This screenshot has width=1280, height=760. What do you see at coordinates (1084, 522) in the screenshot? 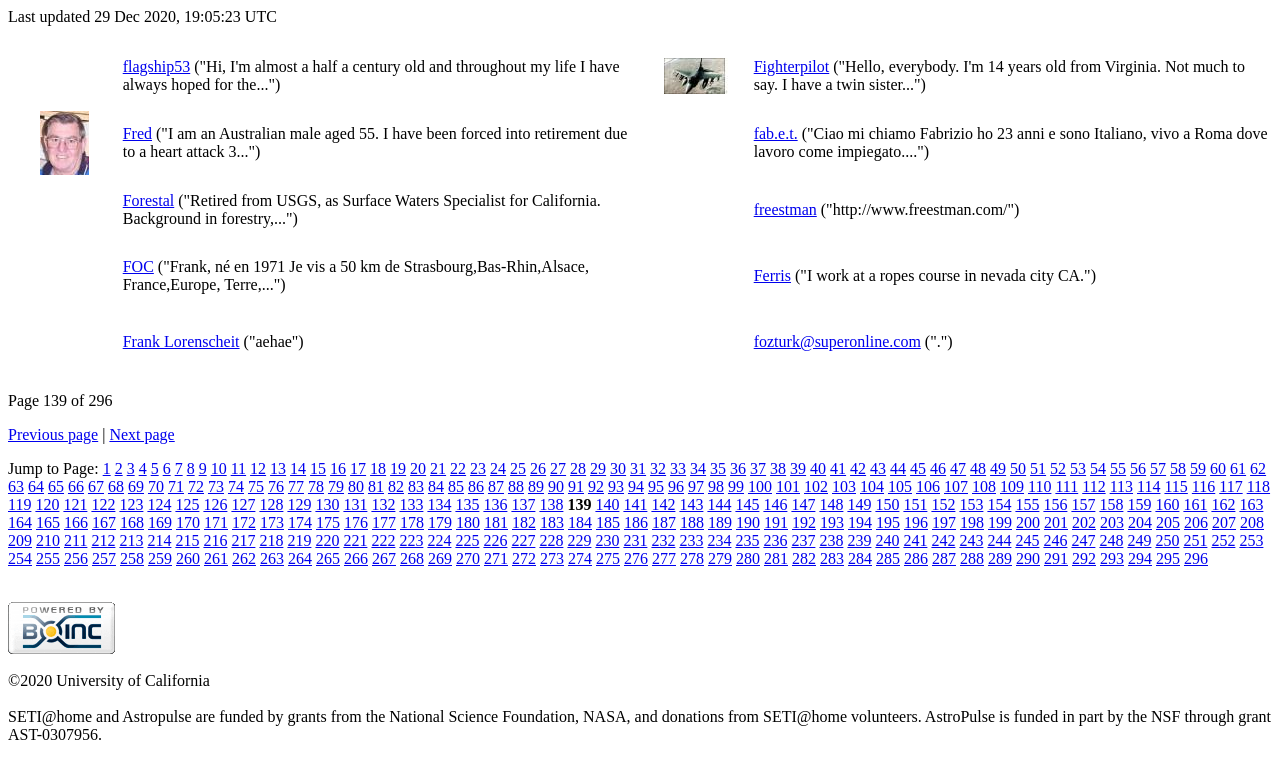
I see `202` at bounding box center [1084, 522].